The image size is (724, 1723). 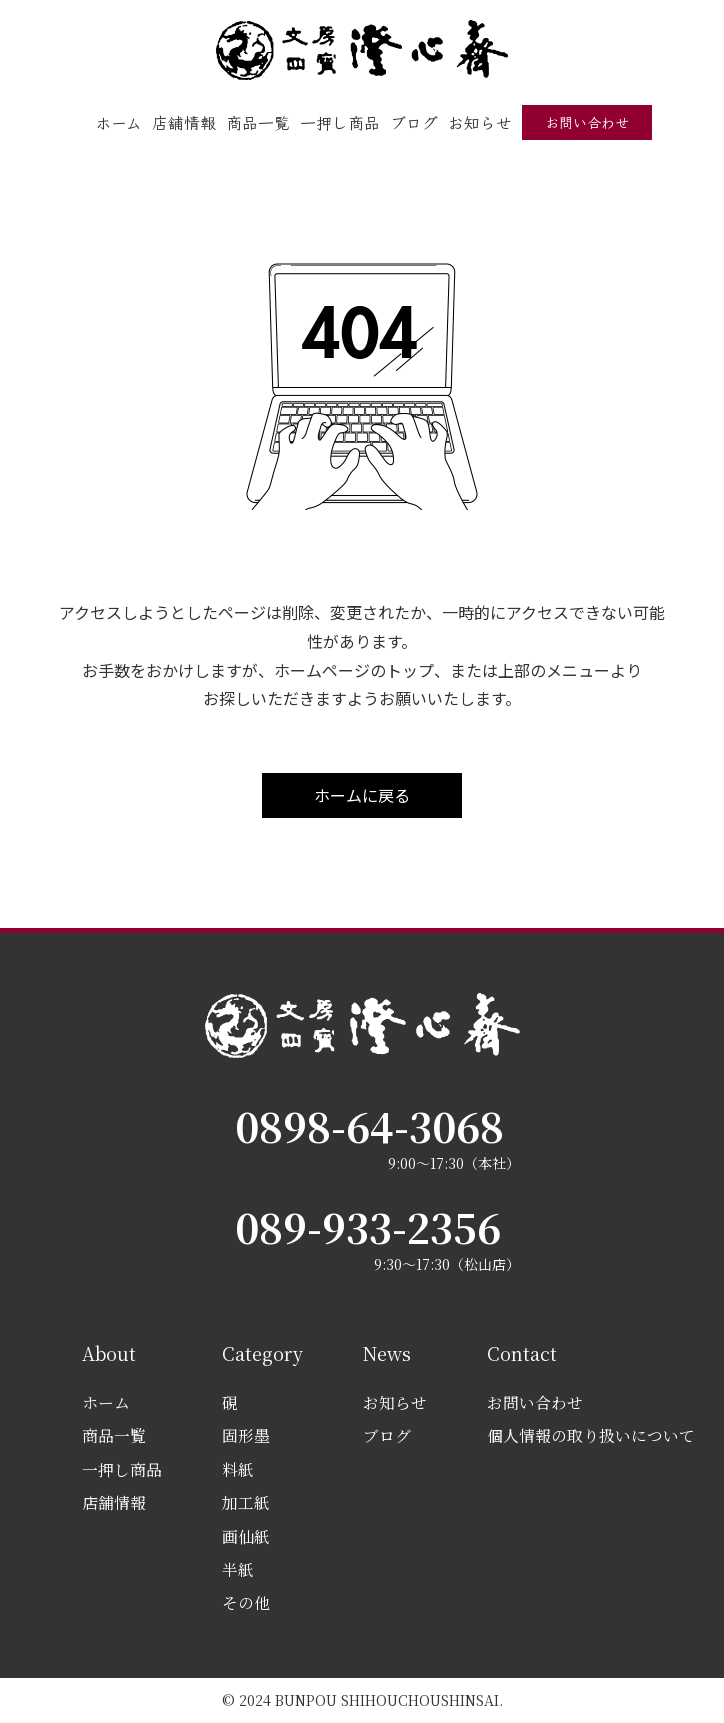 I want to click on 店舗情報, so click(x=184, y=122).